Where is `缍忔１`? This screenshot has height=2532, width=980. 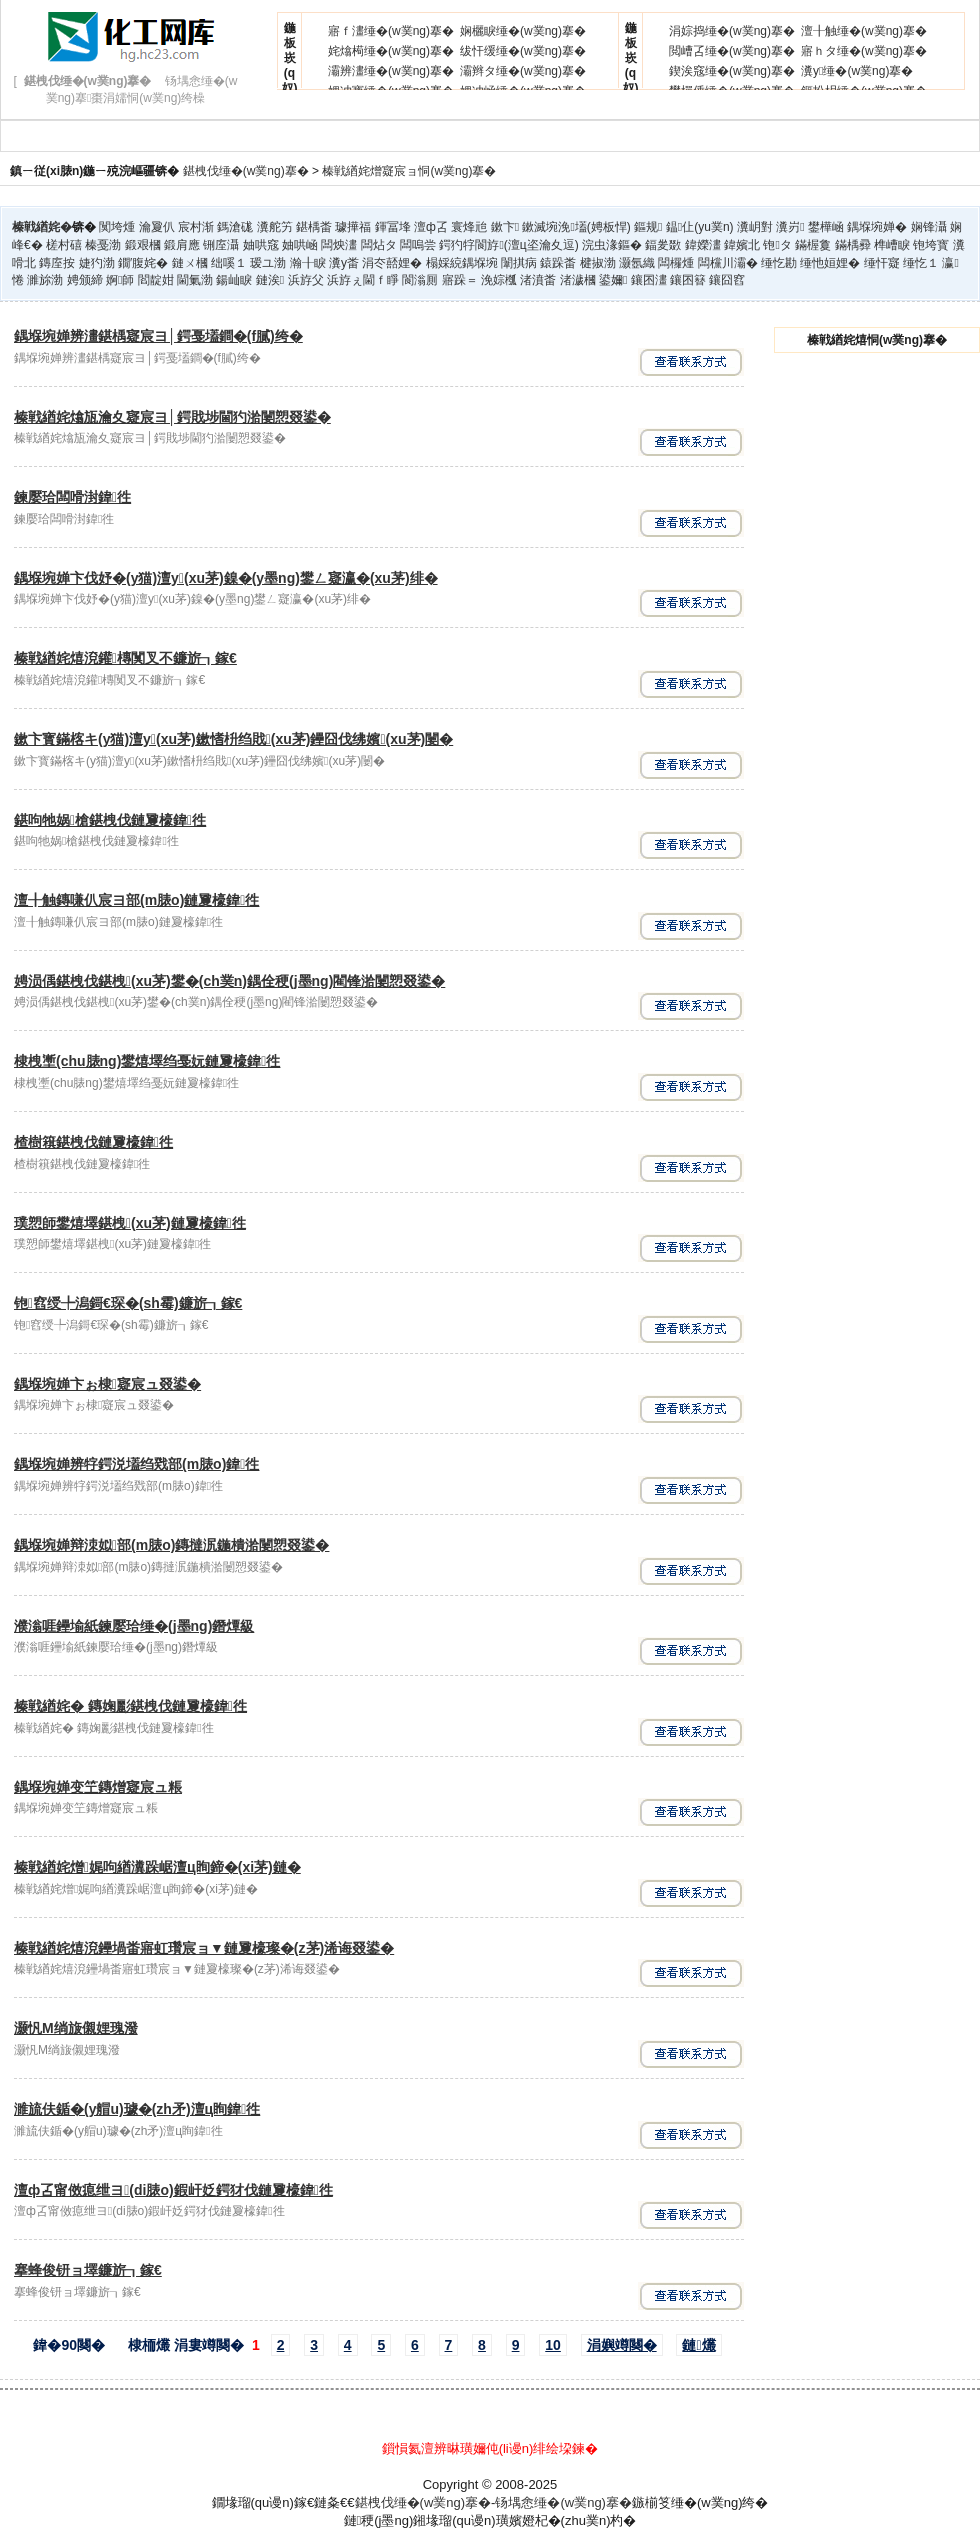 缍忔１ is located at coordinates (921, 263).